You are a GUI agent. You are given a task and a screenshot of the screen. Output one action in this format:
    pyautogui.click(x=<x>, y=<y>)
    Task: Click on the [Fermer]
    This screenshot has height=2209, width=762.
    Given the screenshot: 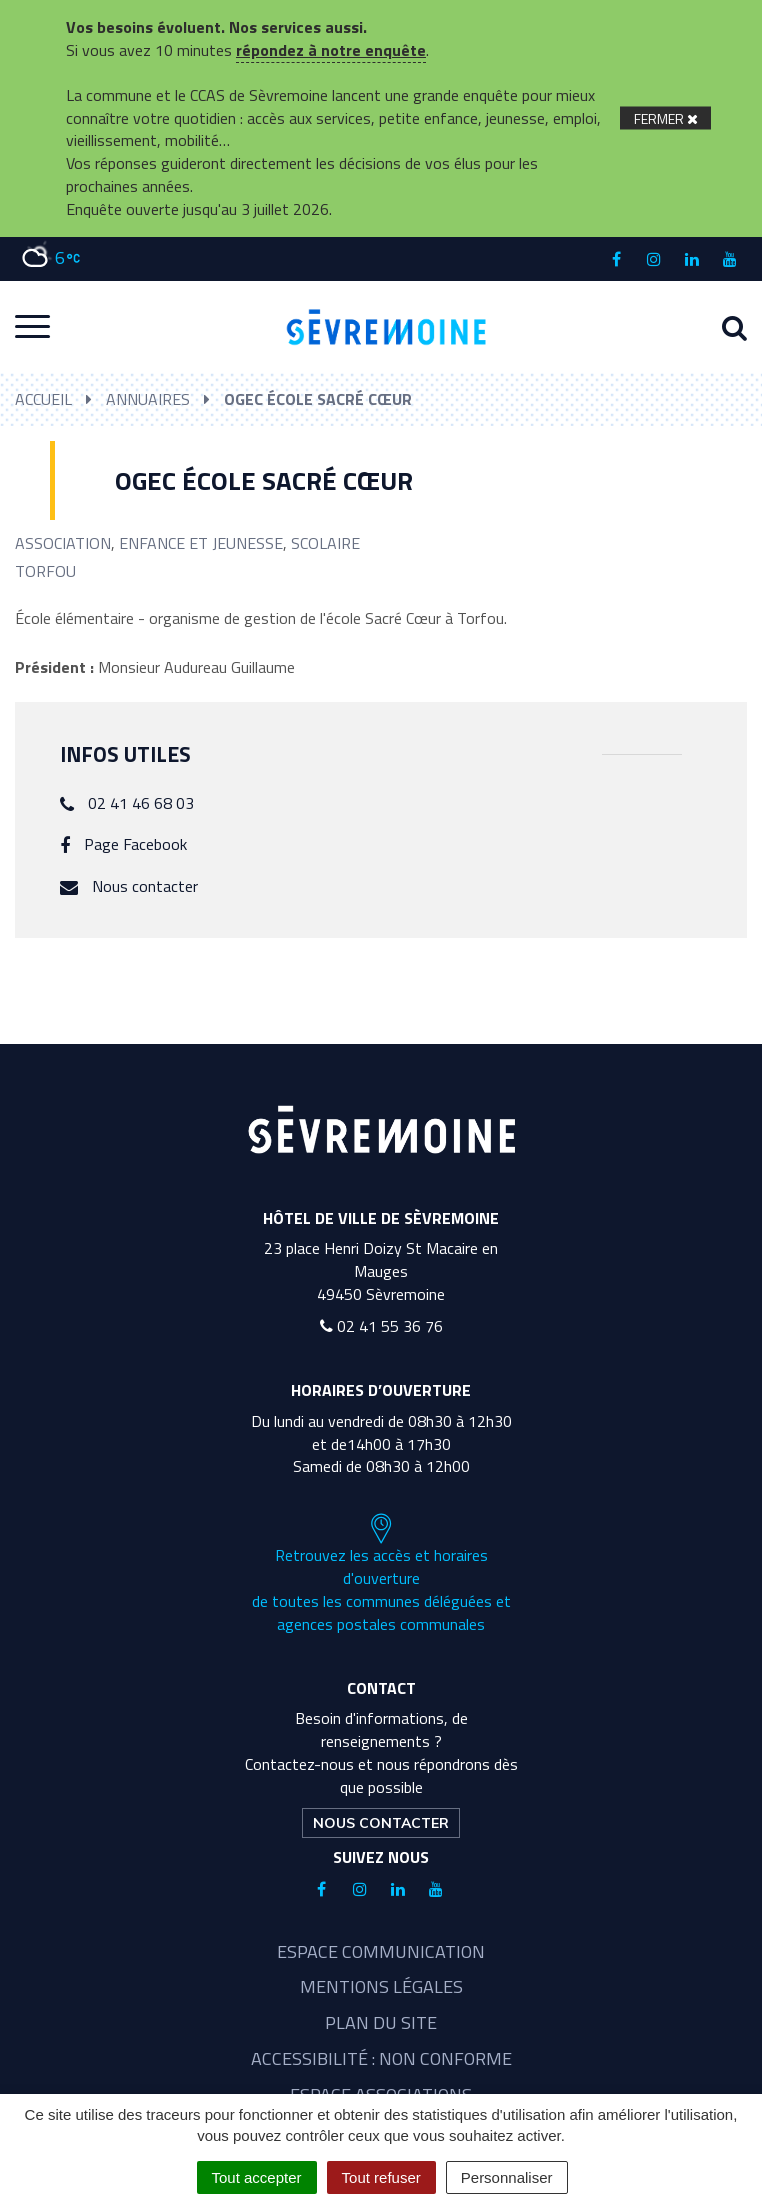 What is the action you would take?
    pyautogui.click(x=665, y=118)
    